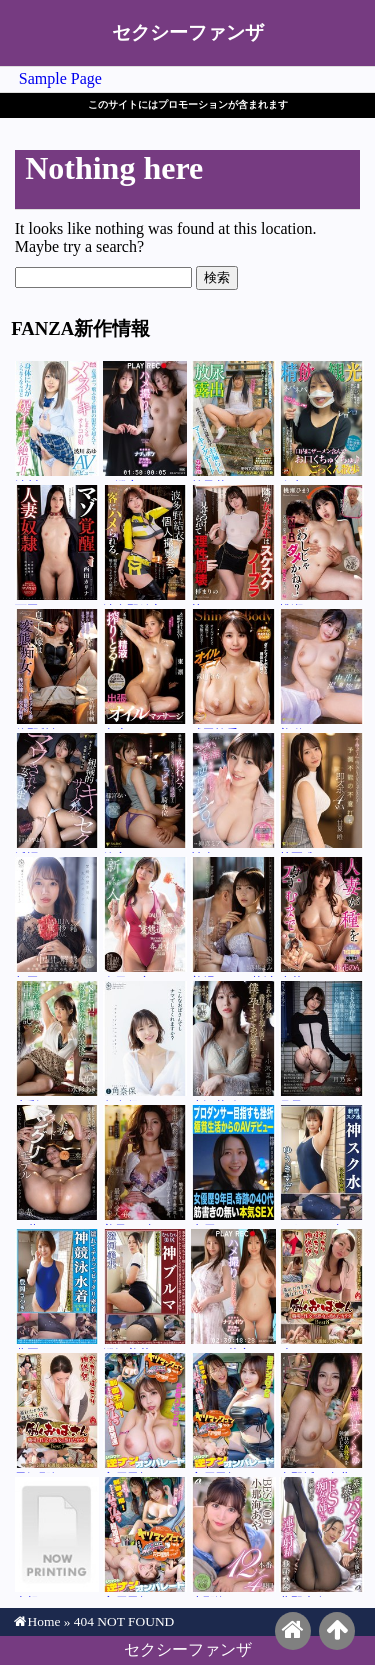 Image resolution: width=375 pixels, height=1665 pixels. Describe the element at coordinates (321, 793) in the screenshot. I see `甘夏唯` at that location.